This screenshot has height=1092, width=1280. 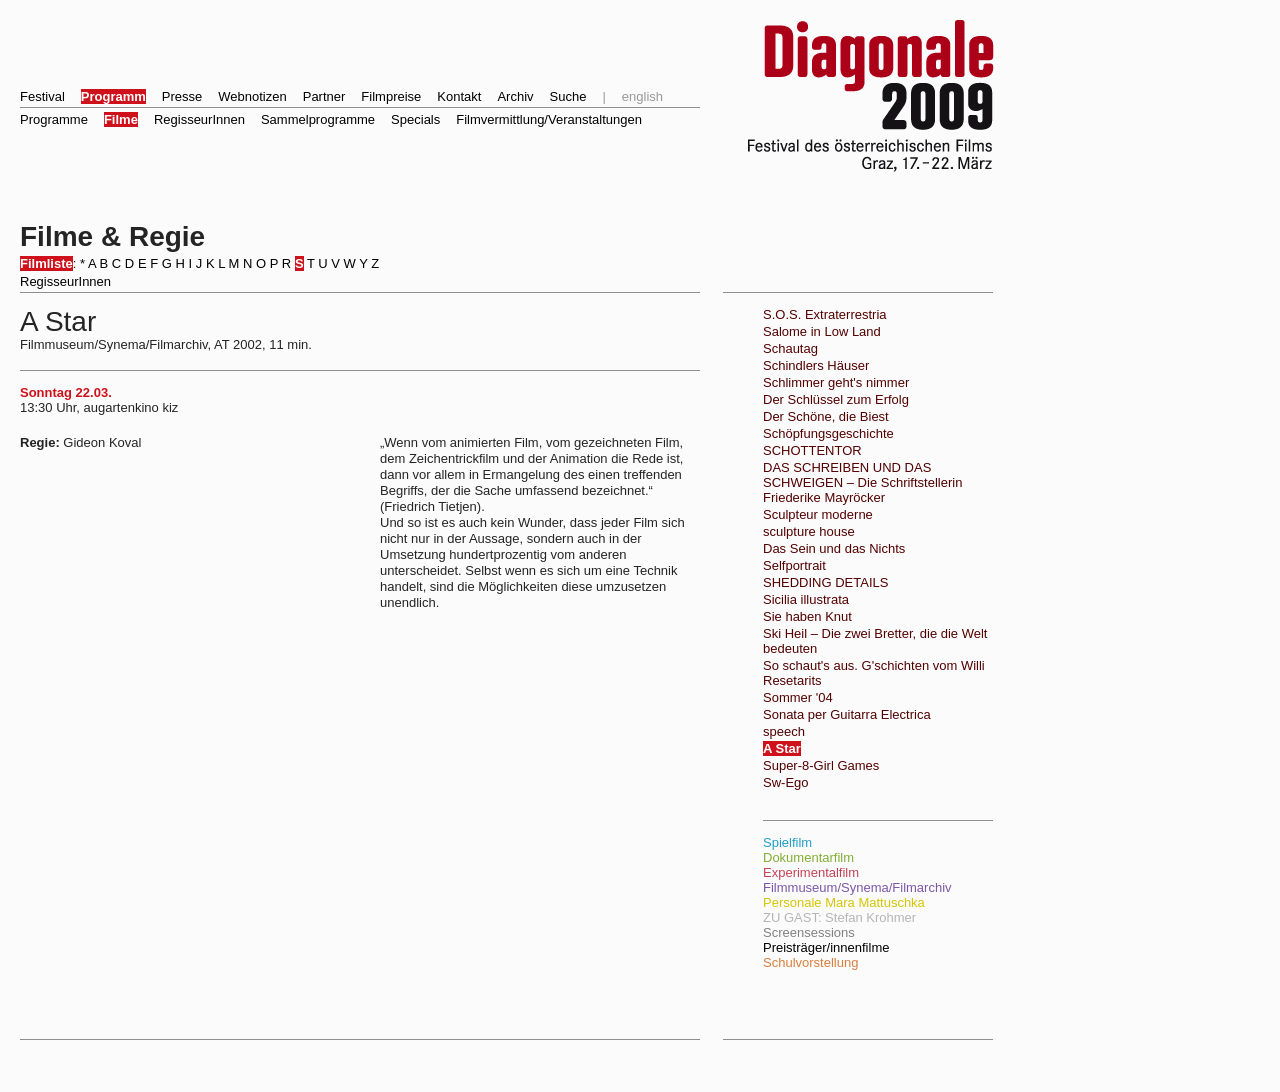 I want to click on Partner, so click(x=324, y=96).